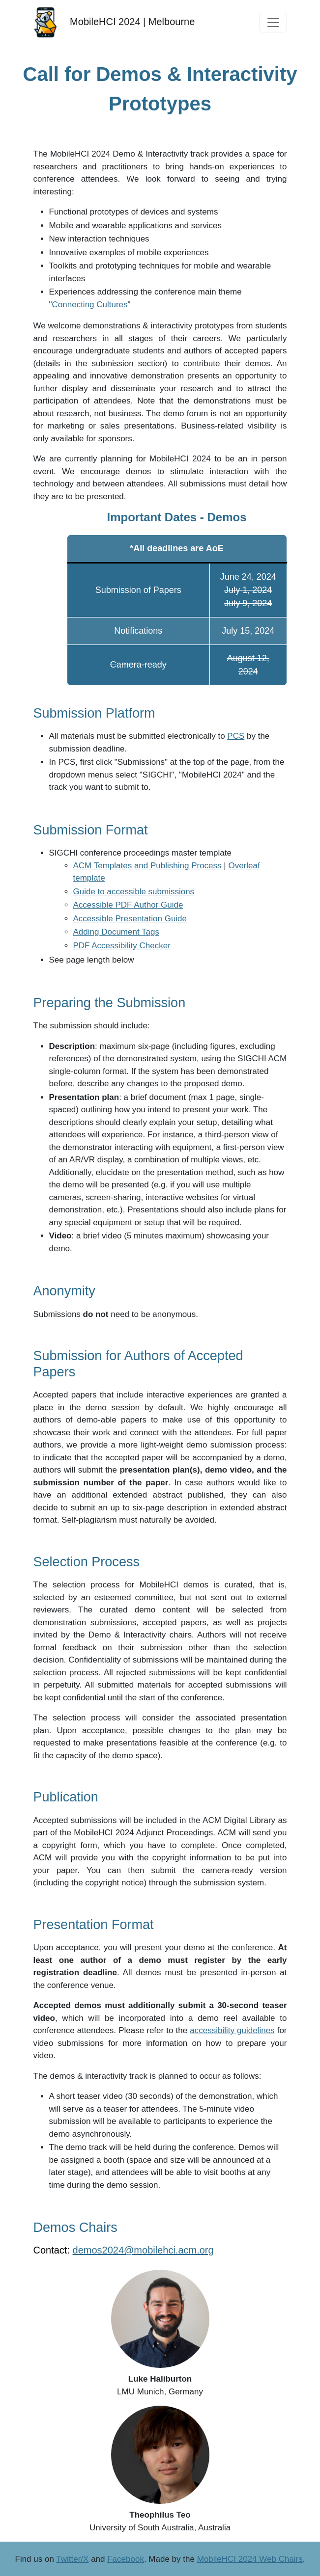 The height and width of the screenshot is (2576, 320). Describe the element at coordinates (250, 2559) in the screenshot. I see `MobileHCI 2024 Web Chairs` at that location.